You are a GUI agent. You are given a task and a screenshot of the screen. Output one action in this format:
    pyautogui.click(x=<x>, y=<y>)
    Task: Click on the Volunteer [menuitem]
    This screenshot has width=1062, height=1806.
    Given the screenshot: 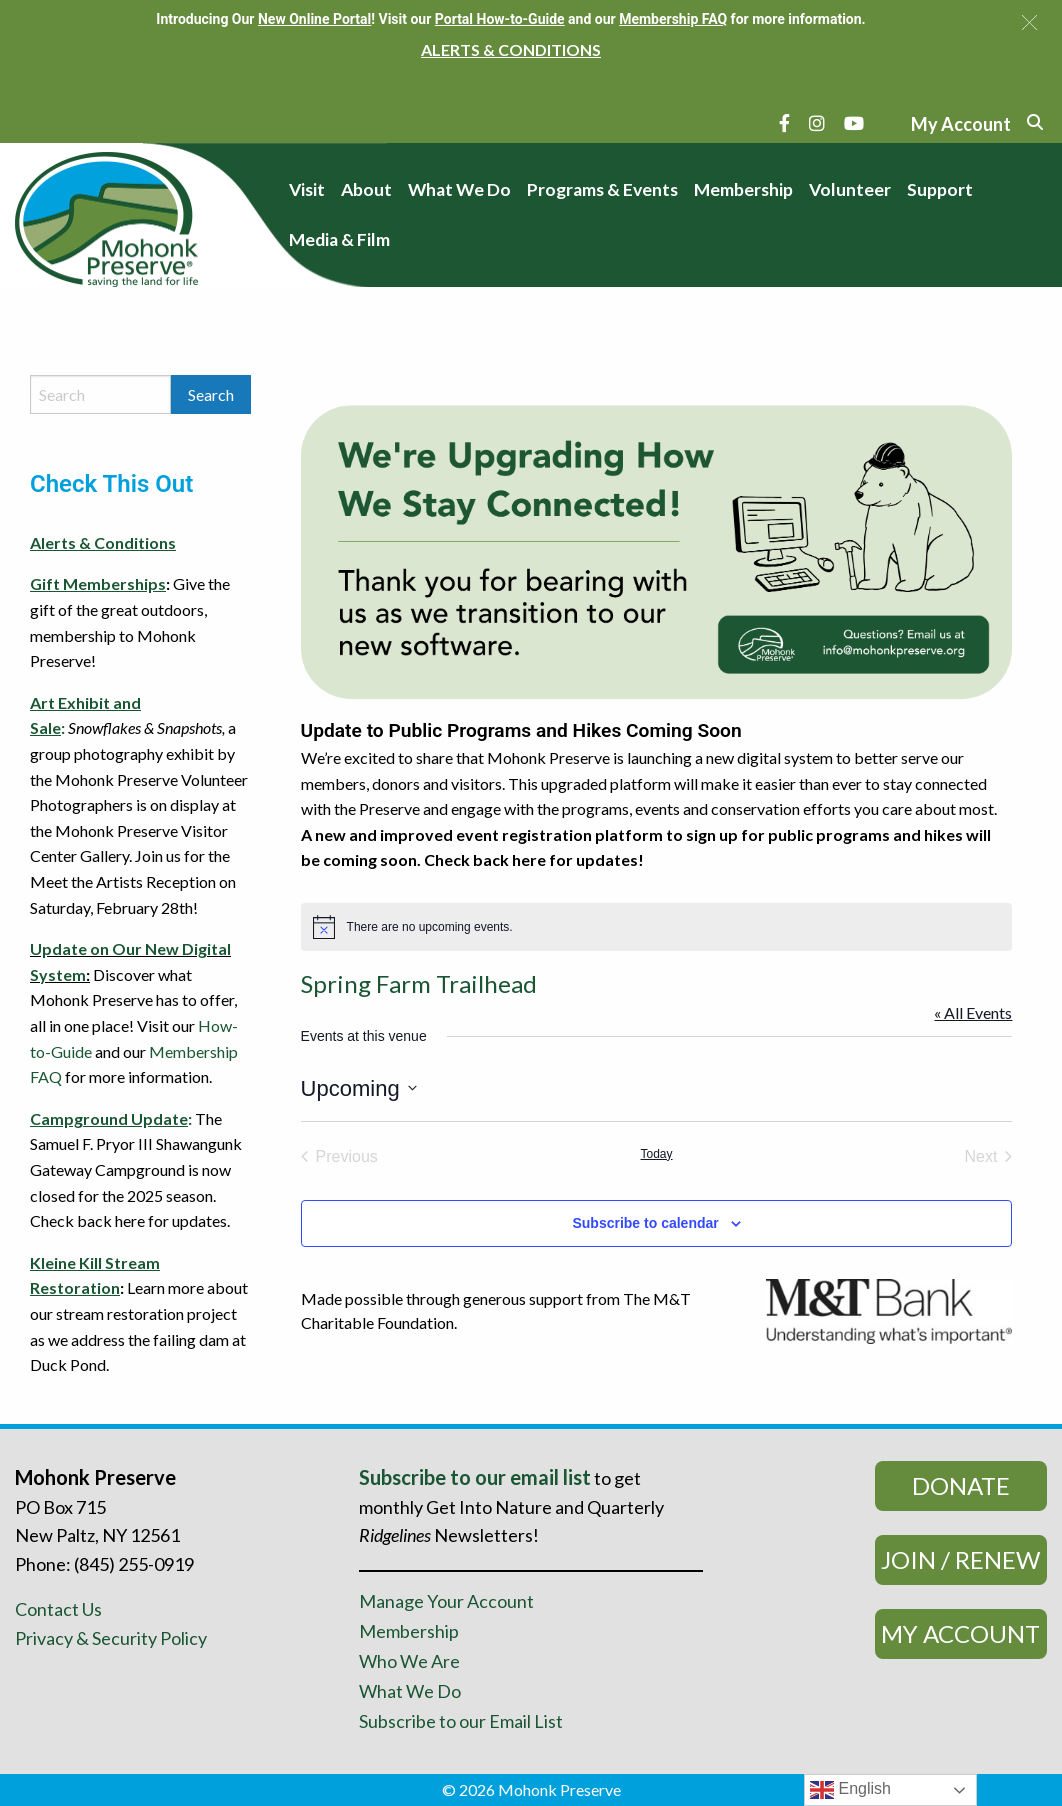 What is the action you would take?
    pyautogui.click(x=850, y=189)
    